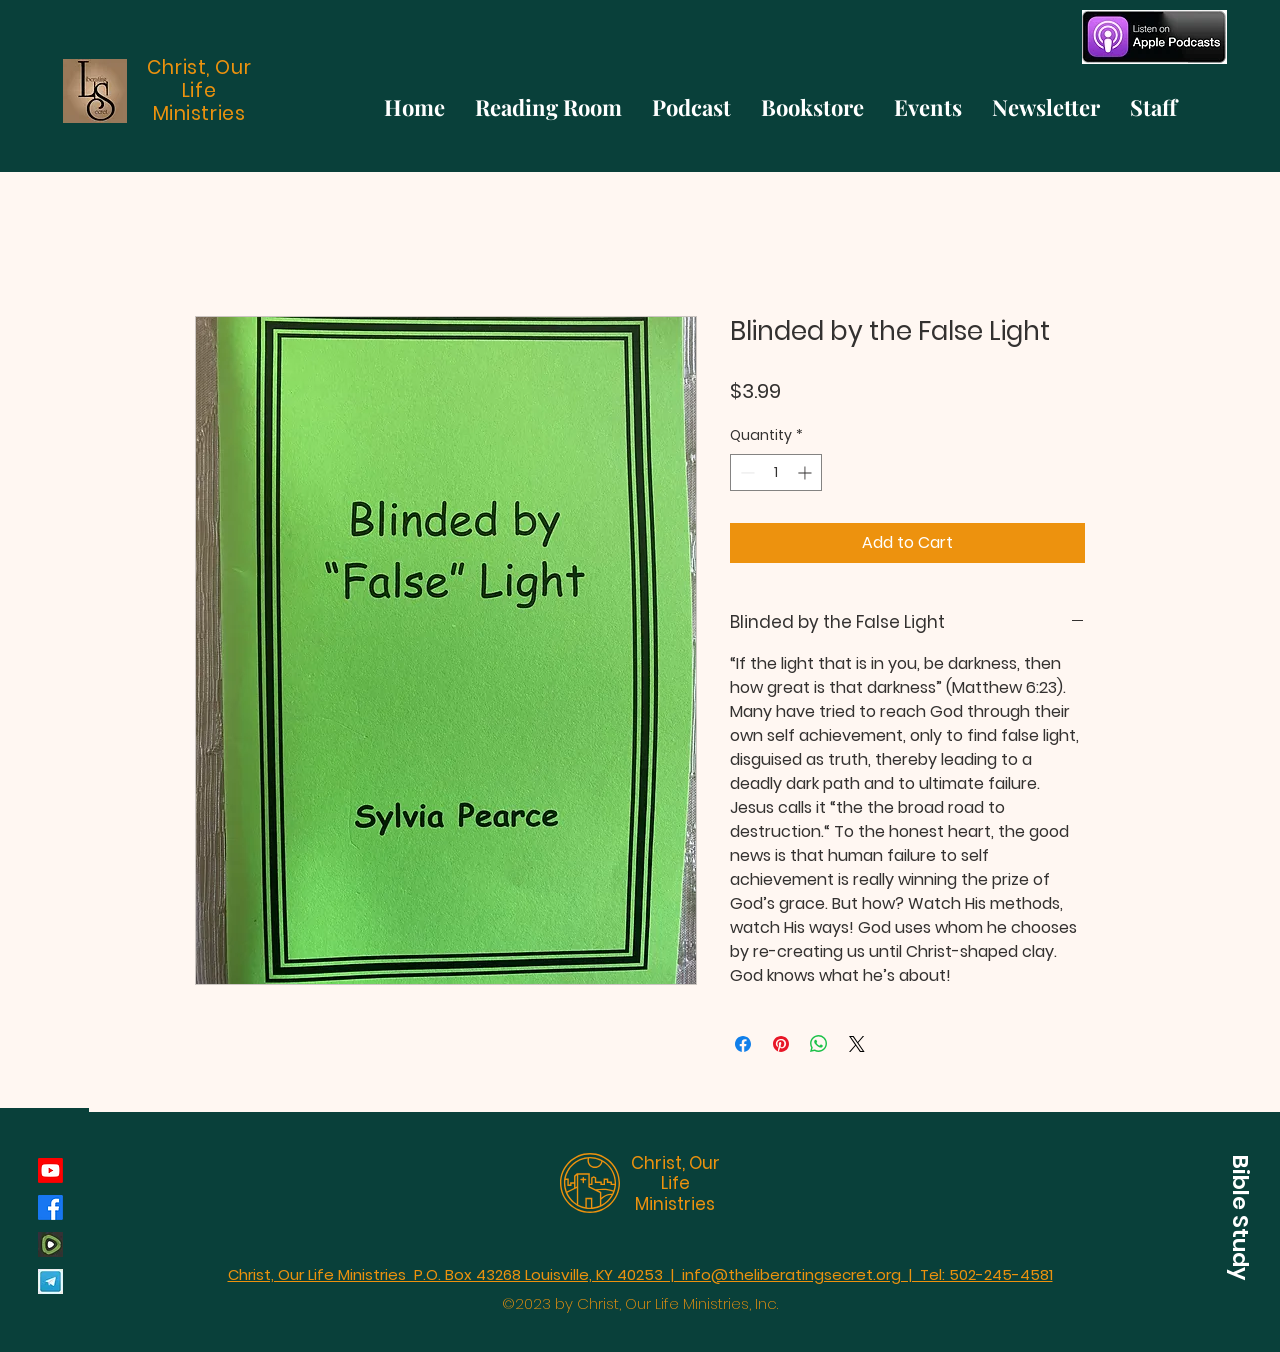  What do you see at coordinates (50, 1170) in the screenshot?
I see `[Youtube]` at bounding box center [50, 1170].